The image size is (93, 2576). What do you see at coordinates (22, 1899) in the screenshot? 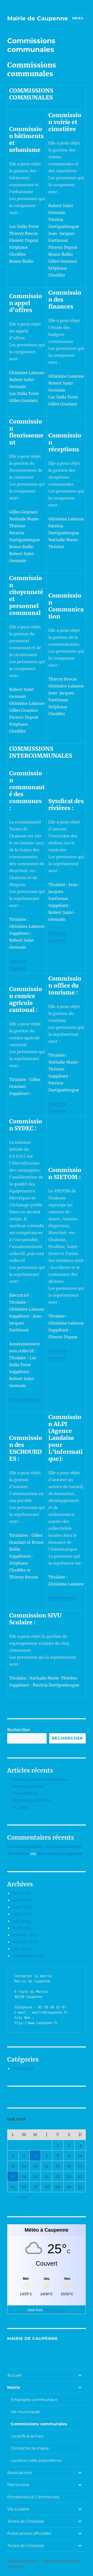
I see `avril 2026` at bounding box center [22, 1899].